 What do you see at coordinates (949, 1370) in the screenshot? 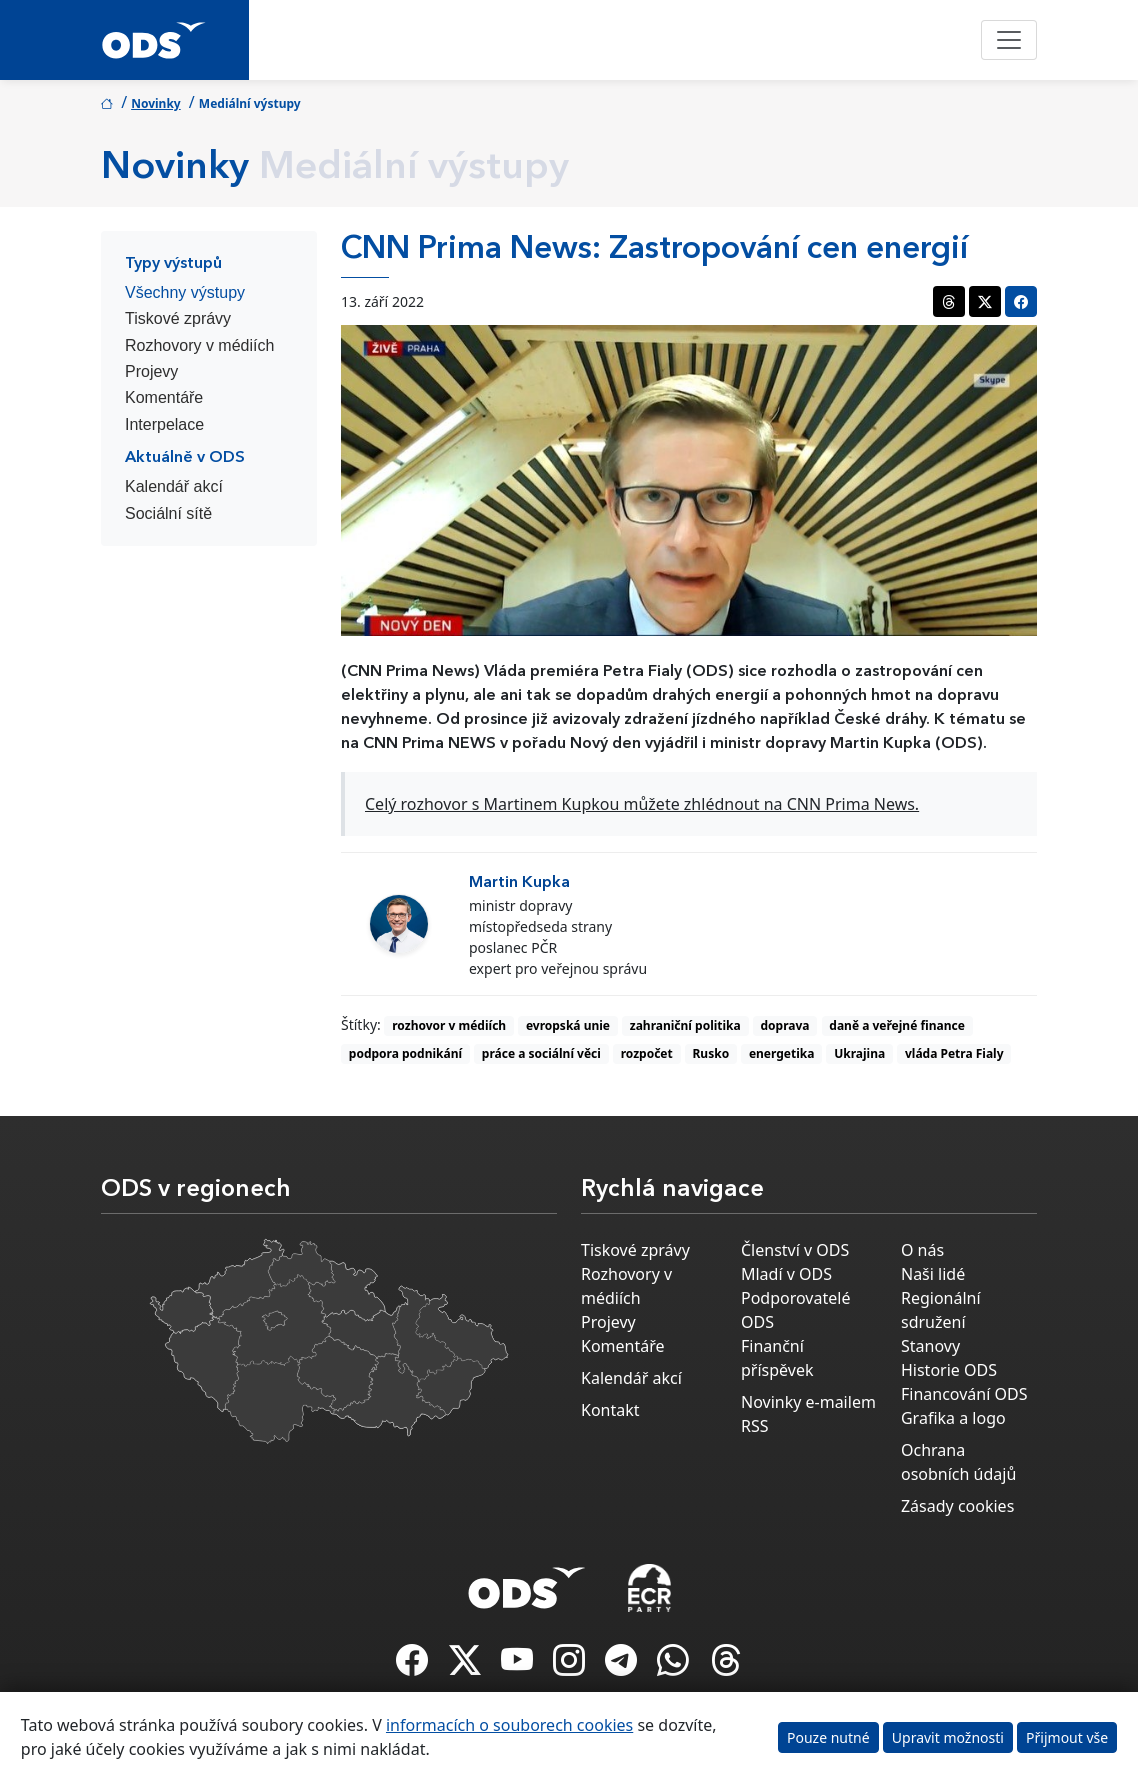
I see `Historie ODS` at bounding box center [949, 1370].